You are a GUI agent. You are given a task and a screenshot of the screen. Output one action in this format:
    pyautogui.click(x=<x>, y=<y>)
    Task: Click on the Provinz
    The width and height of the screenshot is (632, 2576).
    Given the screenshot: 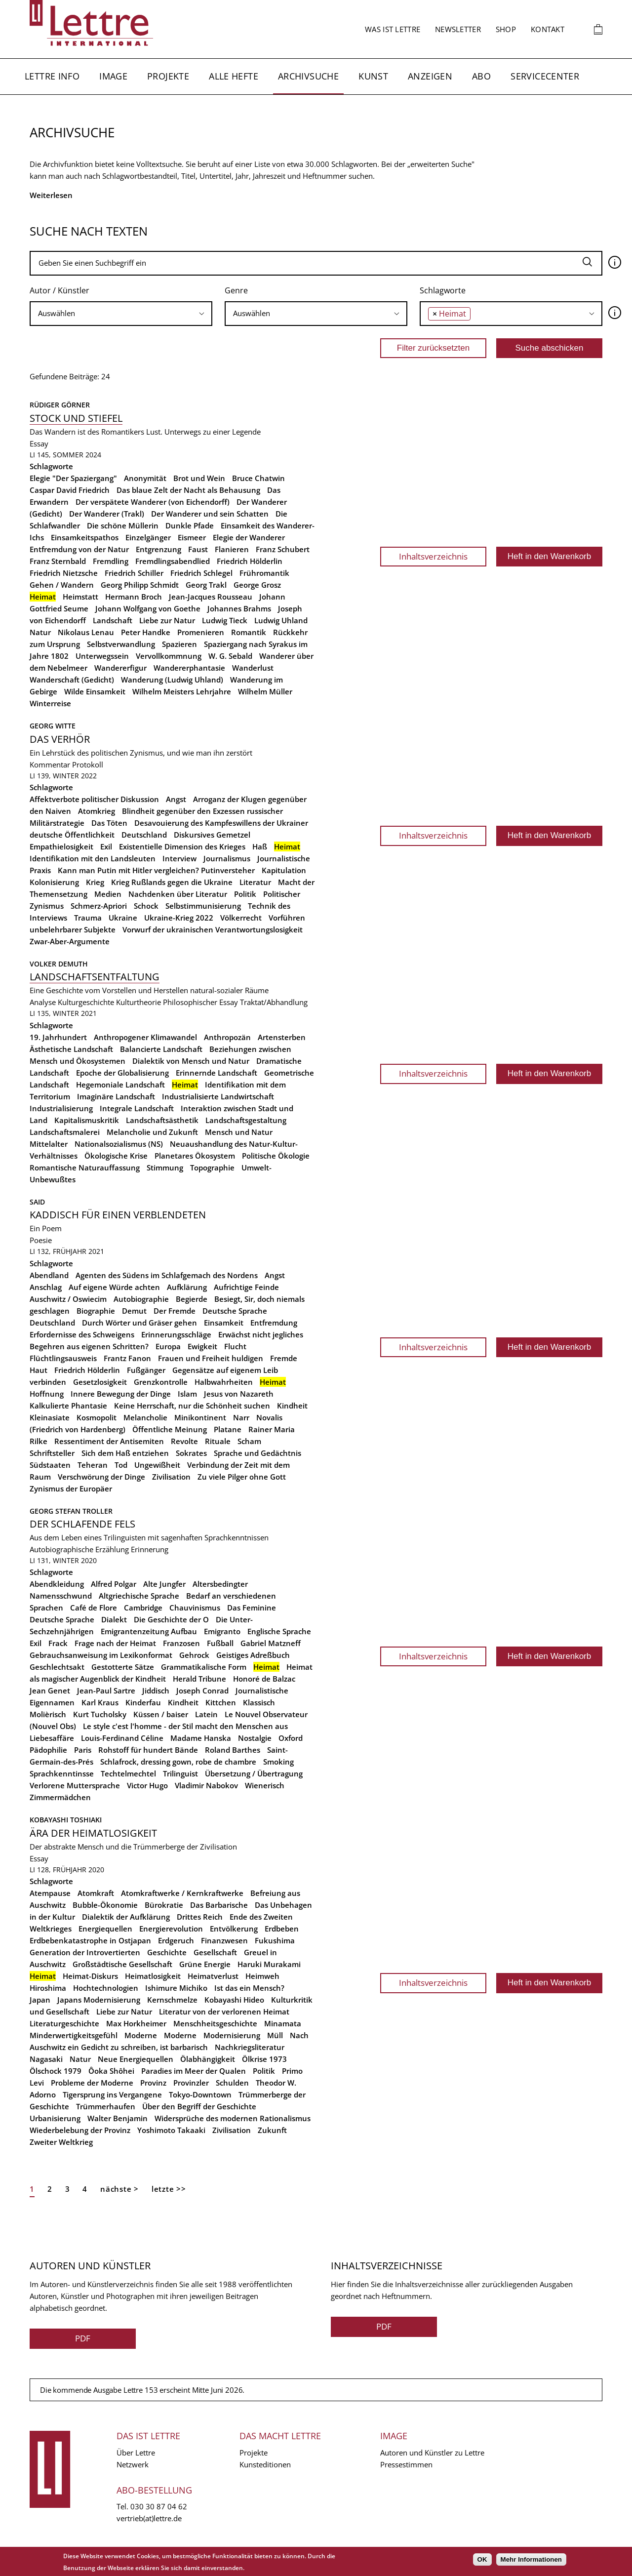 What is the action you would take?
    pyautogui.click(x=153, y=2083)
    